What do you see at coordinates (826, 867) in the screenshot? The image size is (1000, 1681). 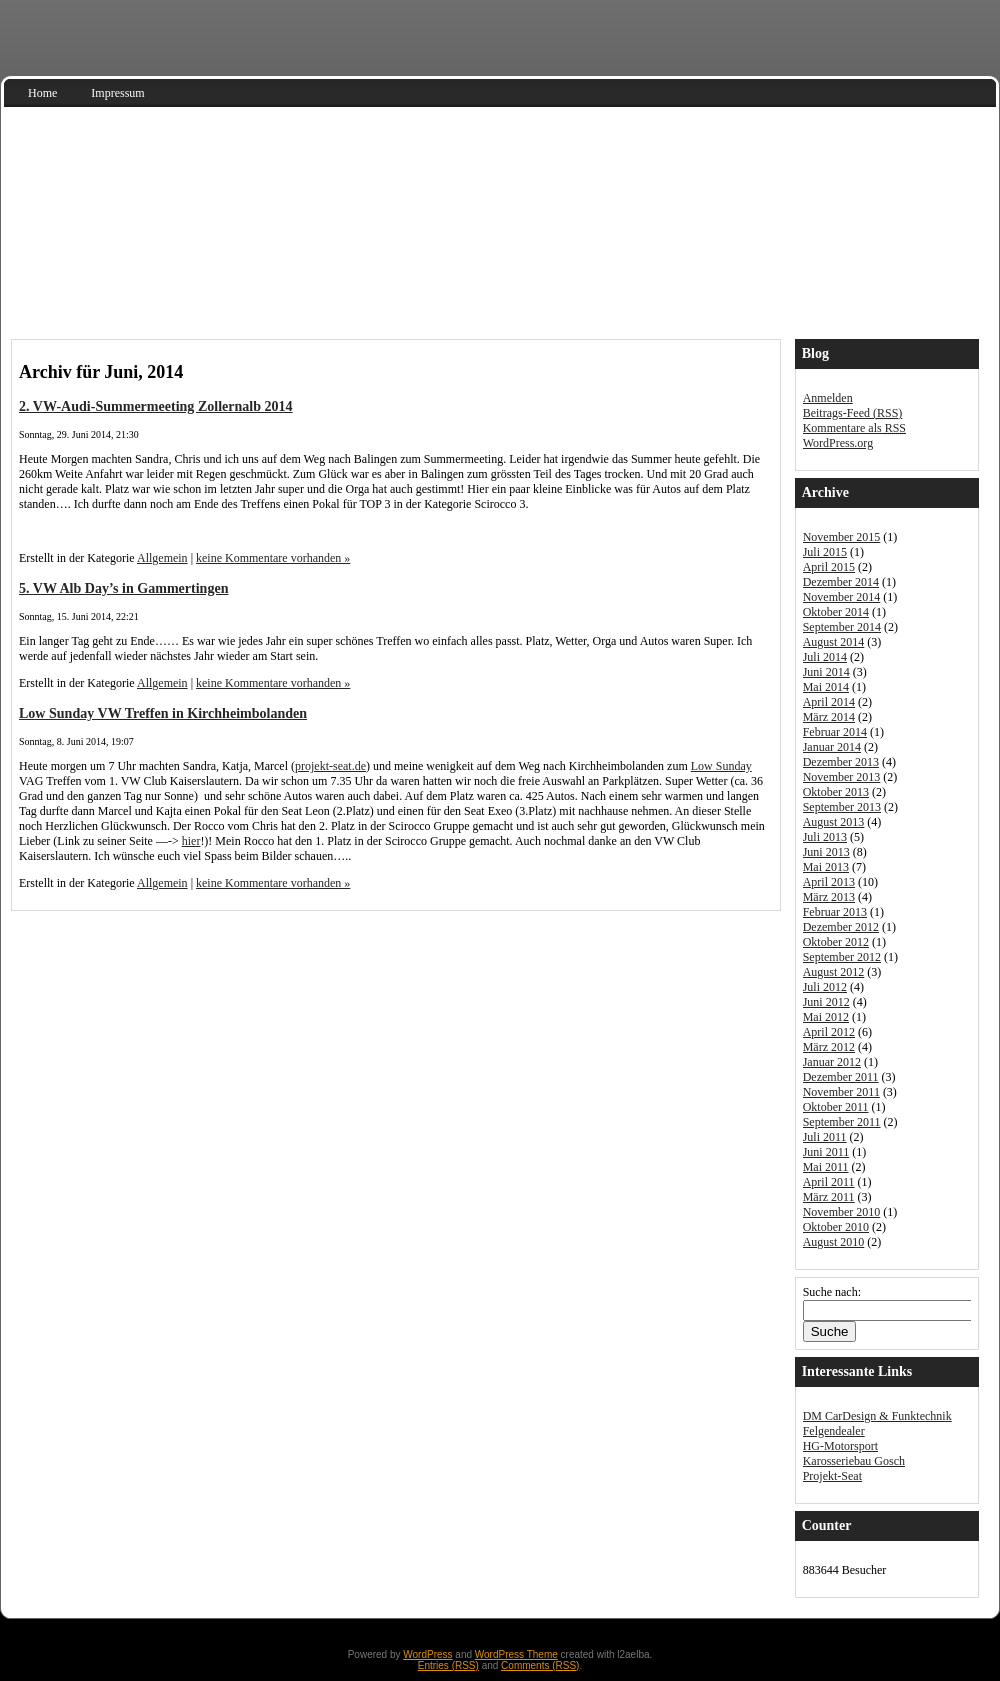 I see `Mai 2013` at bounding box center [826, 867].